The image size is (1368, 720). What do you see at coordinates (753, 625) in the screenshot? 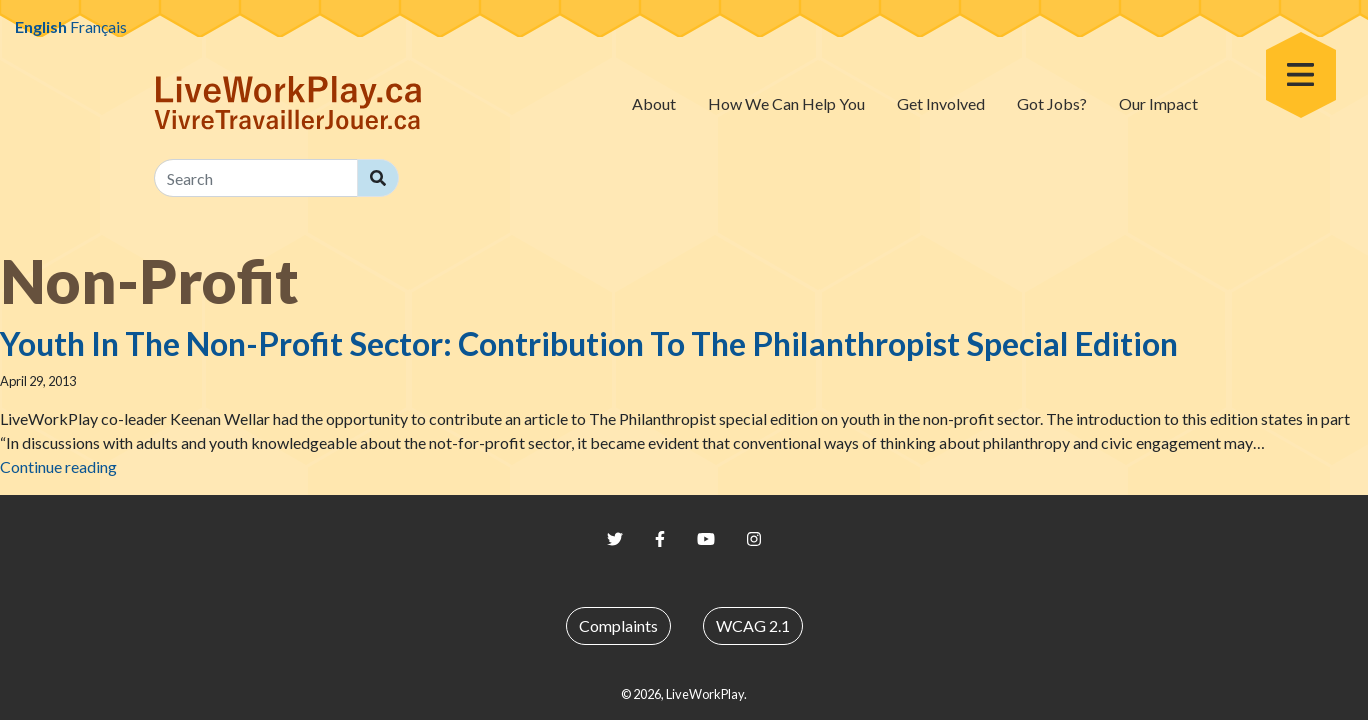
I see `WCAG 2.1` at bounding box center [753, 625].